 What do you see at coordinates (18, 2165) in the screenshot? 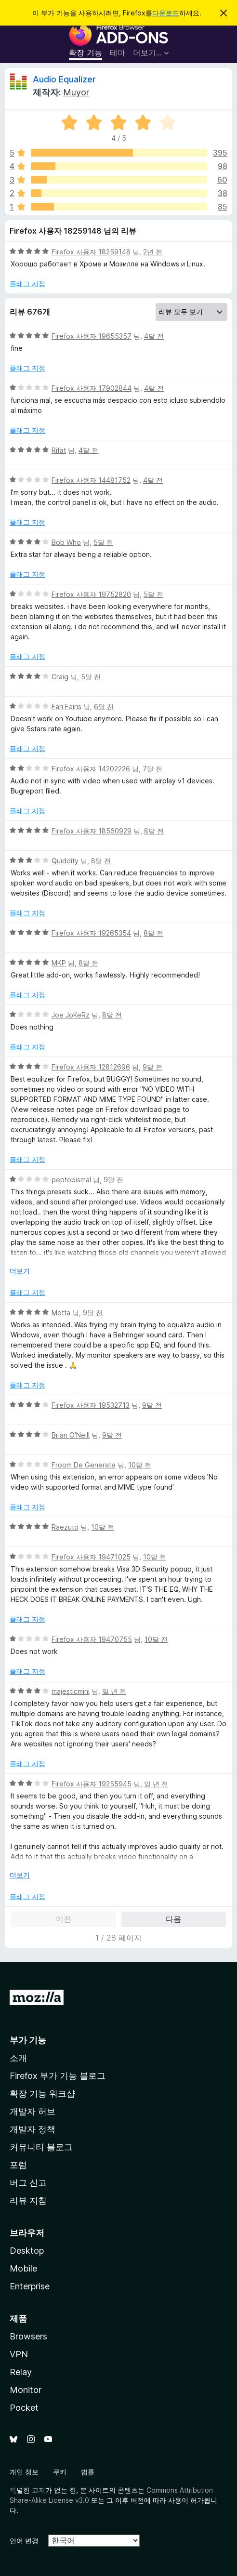
I see `포럼` at bounding box center [18, 2165].